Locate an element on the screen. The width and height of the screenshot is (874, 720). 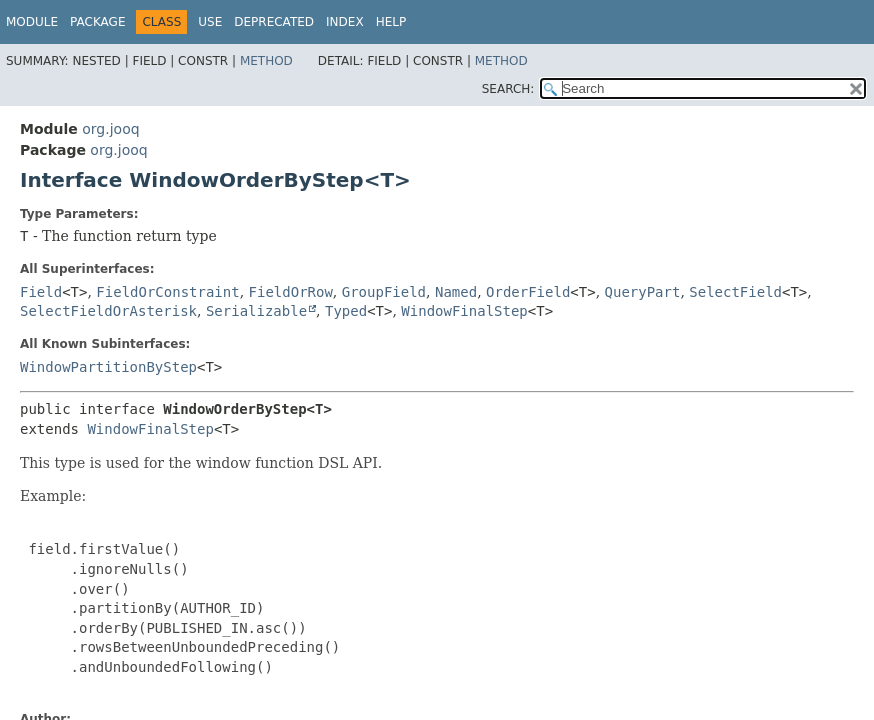
Module is located at coordinates (32, 22).